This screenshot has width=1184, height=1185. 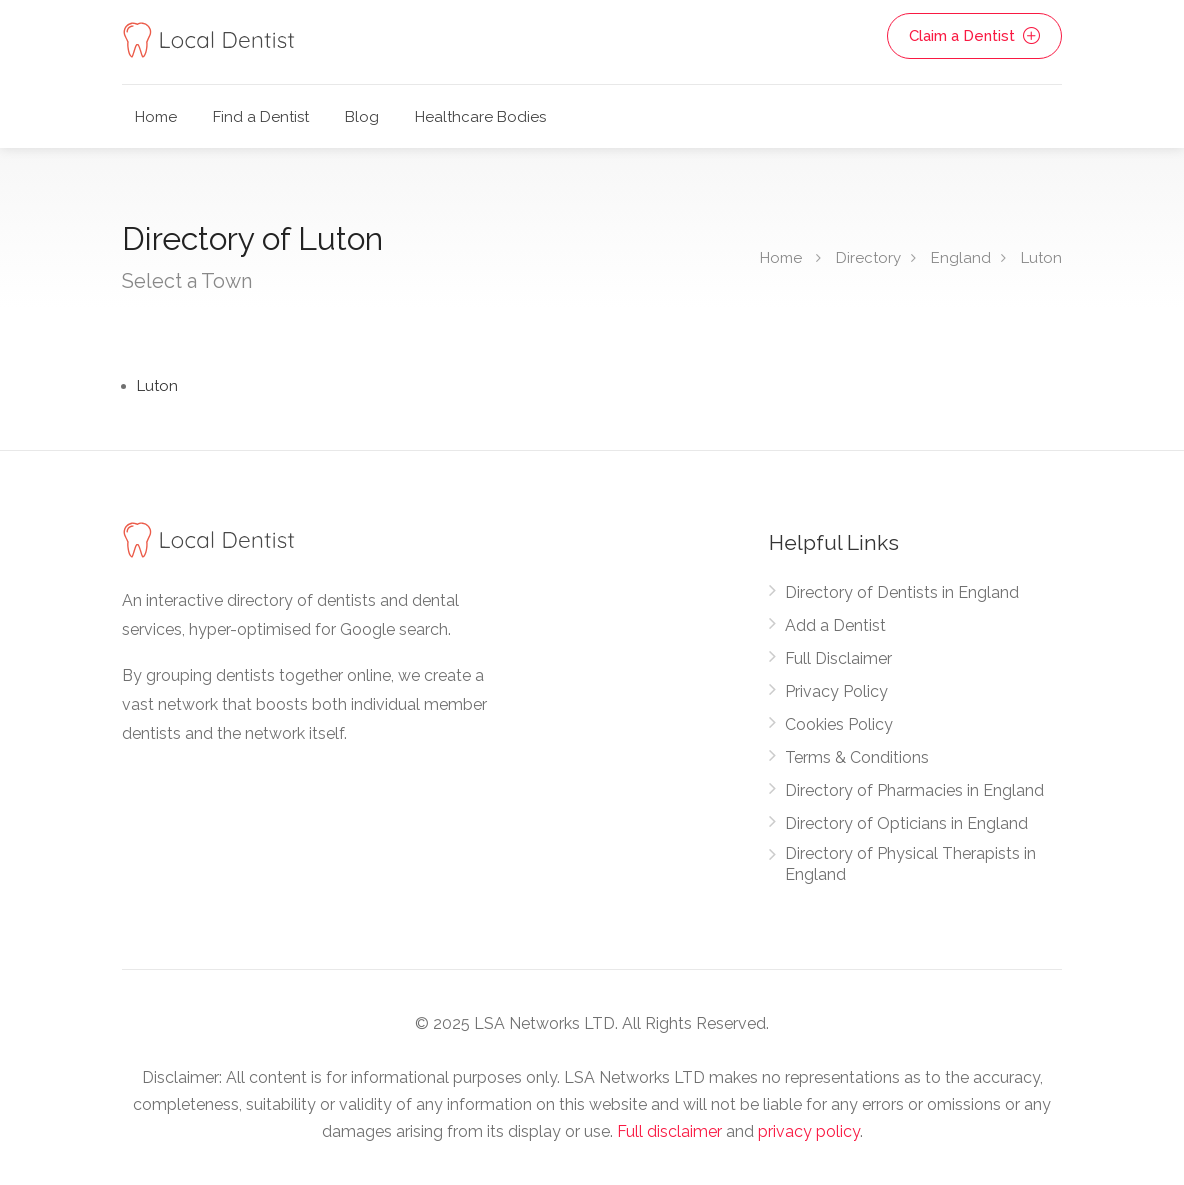 What do you see at coordinates (961, 258) in the screenshot?
I see `England` at bounding box center [961, 258].